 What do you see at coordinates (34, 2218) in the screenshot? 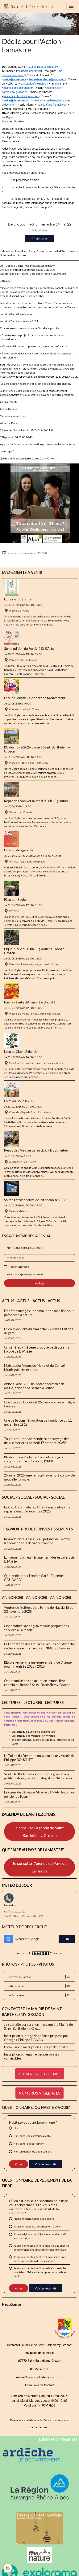
I see `Mon logement n'a pas été déployé` at bounding box center [34, 2218].